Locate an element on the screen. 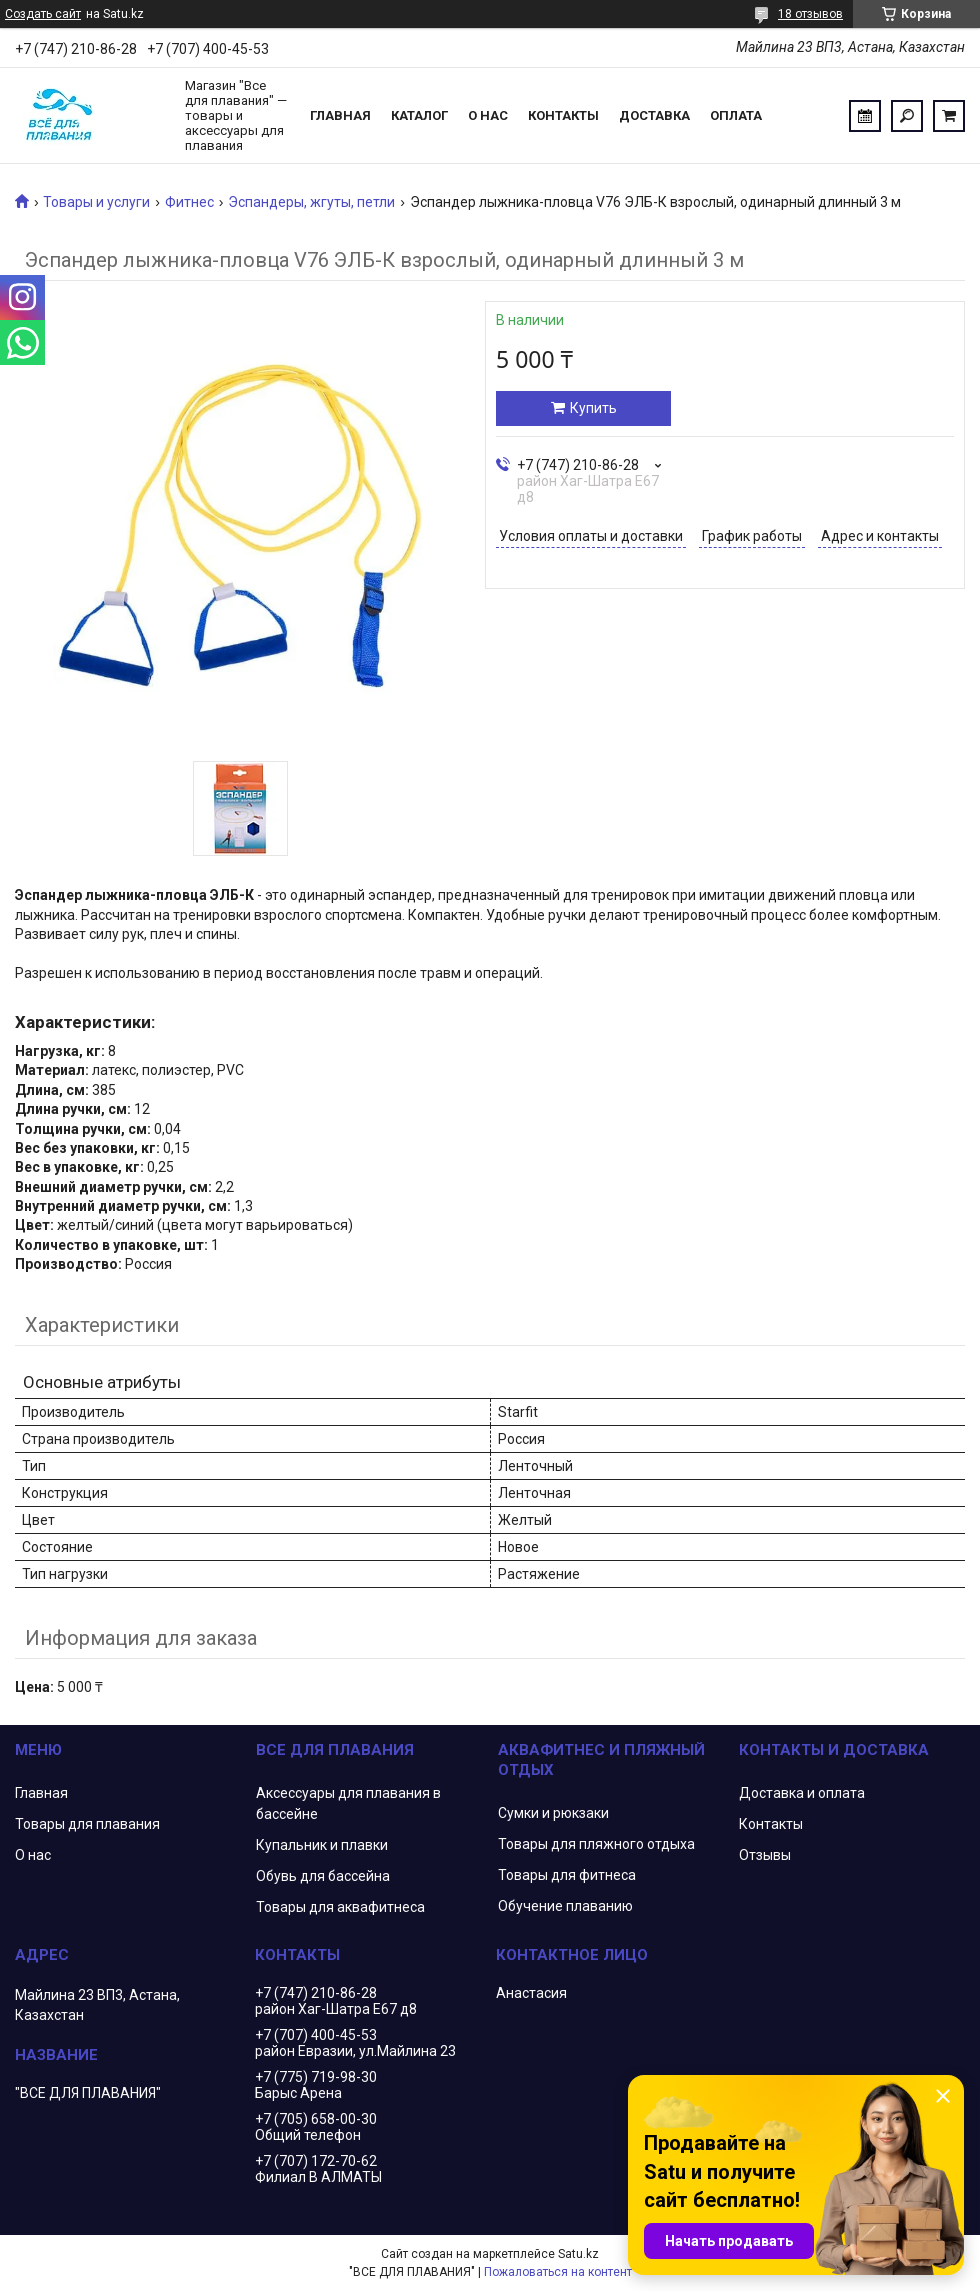 This screenshot has height=2291, width=980. Обувь для бассейна is located at coordinates (323, 1876).